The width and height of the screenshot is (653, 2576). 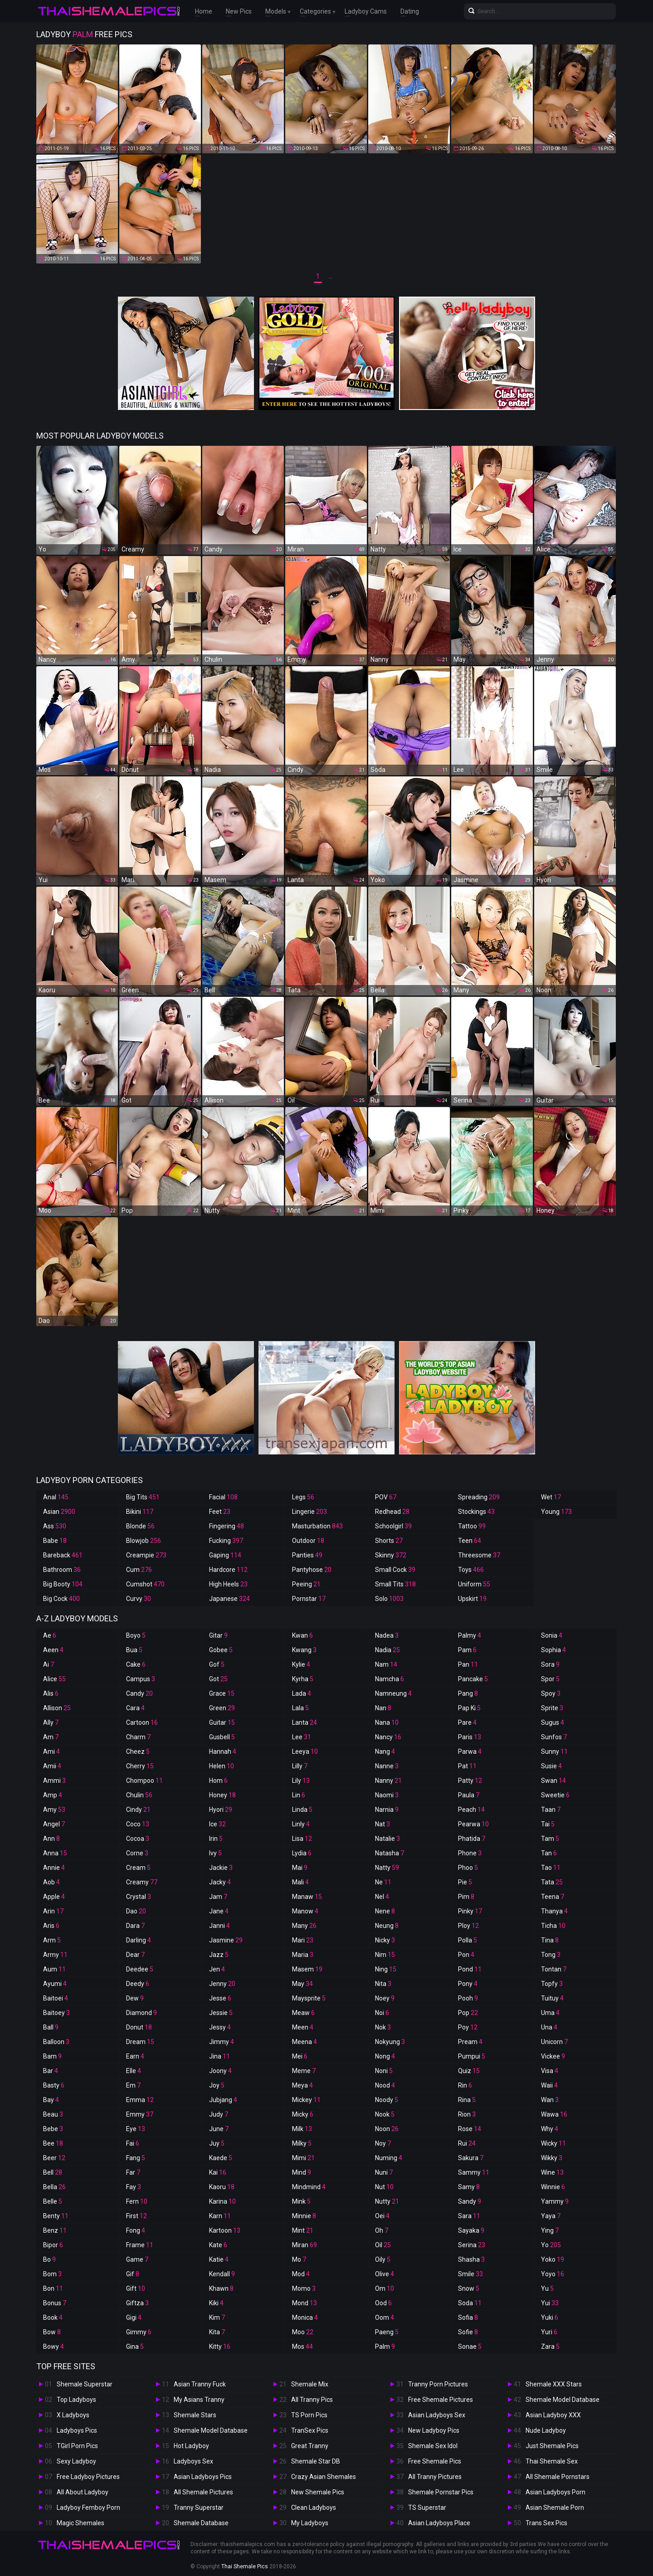 I want to click on Mond, so click(x=304, y=2303).